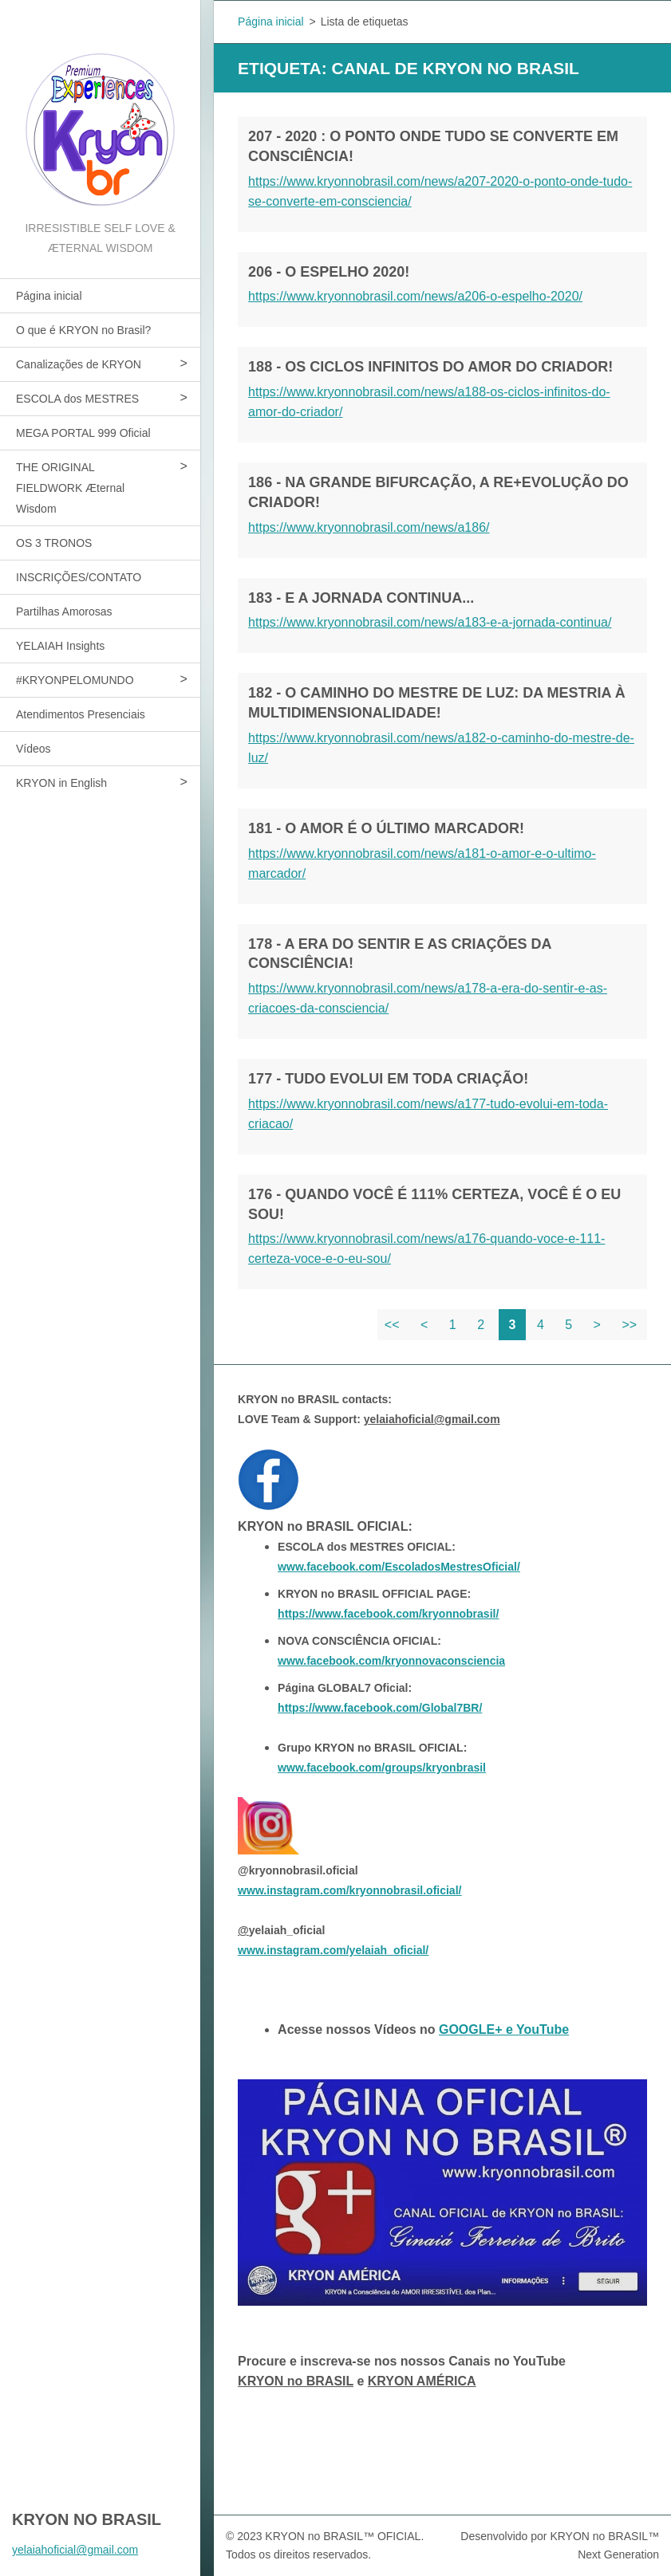 The height and width of the screenshot is (2576, 671). I want to click on GOOGLE+ e YouTube, so click(504, 2029).